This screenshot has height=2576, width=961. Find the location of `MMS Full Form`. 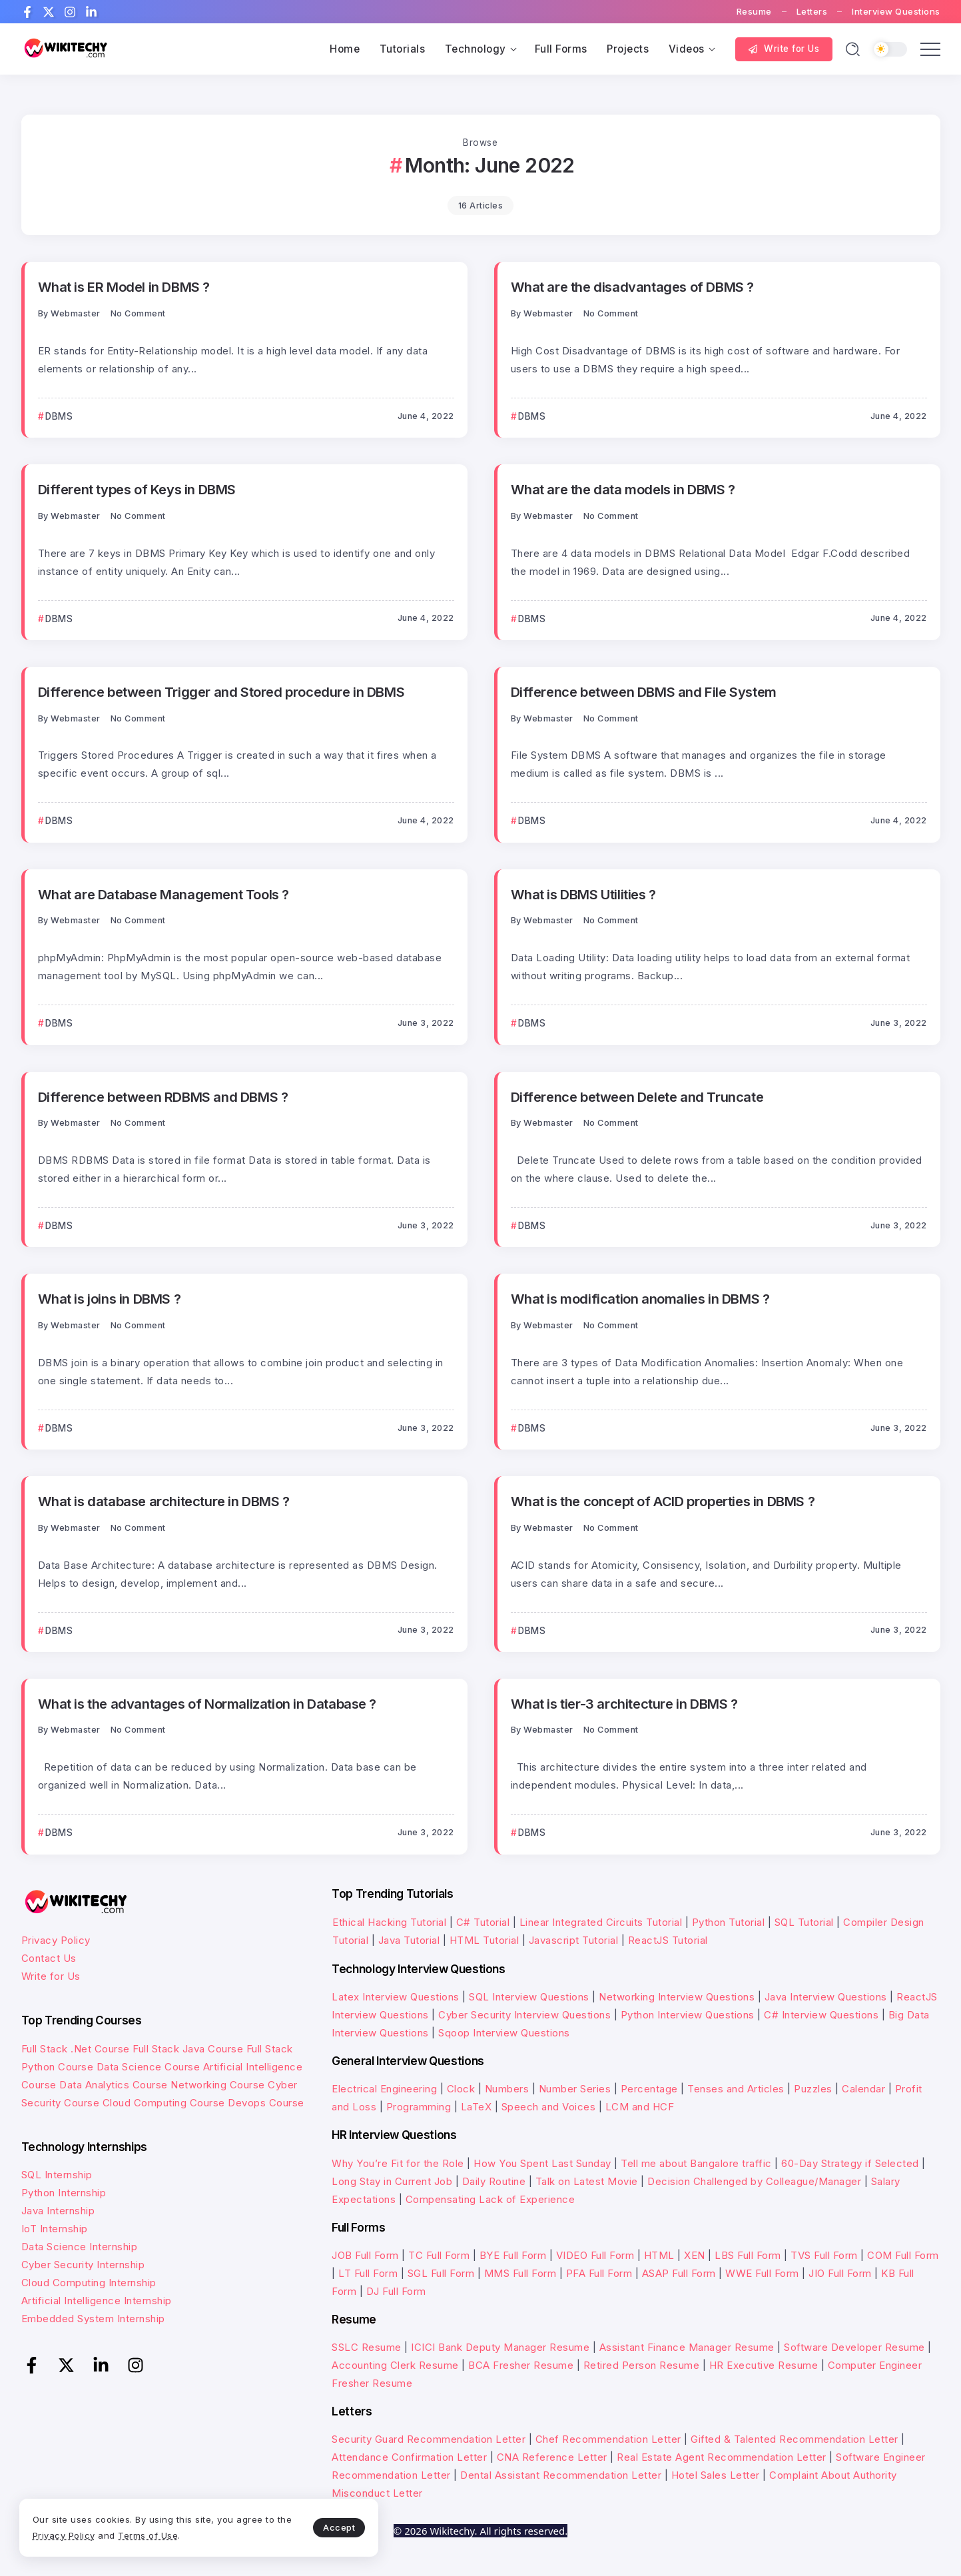

MMS Full Form is located at coordinates (520, 2273).